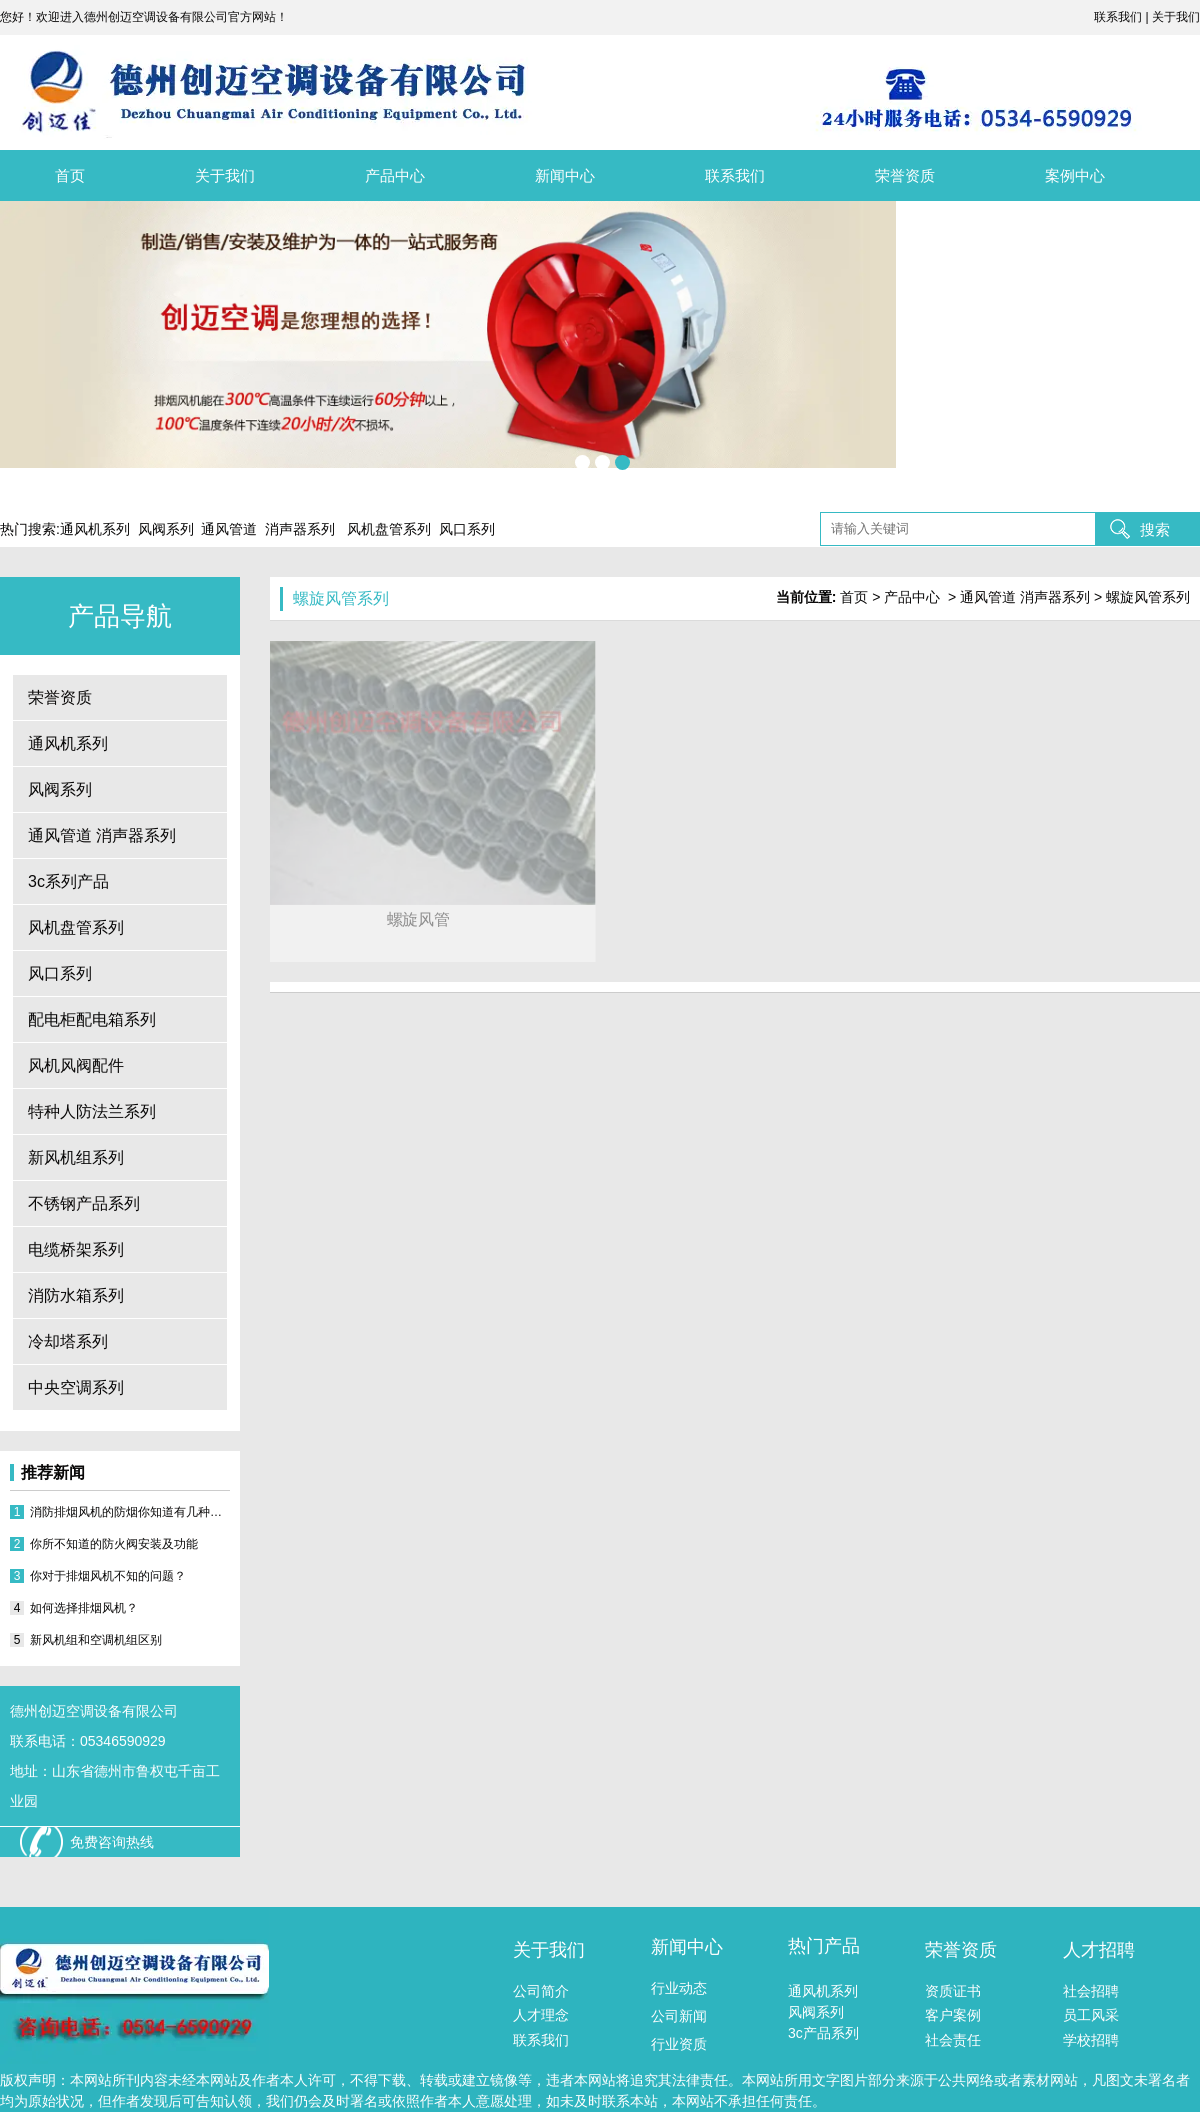  What do you see at coordinates (735, 175) in the screenshot?
I see `联系我们` at bounding box center [735, 175].